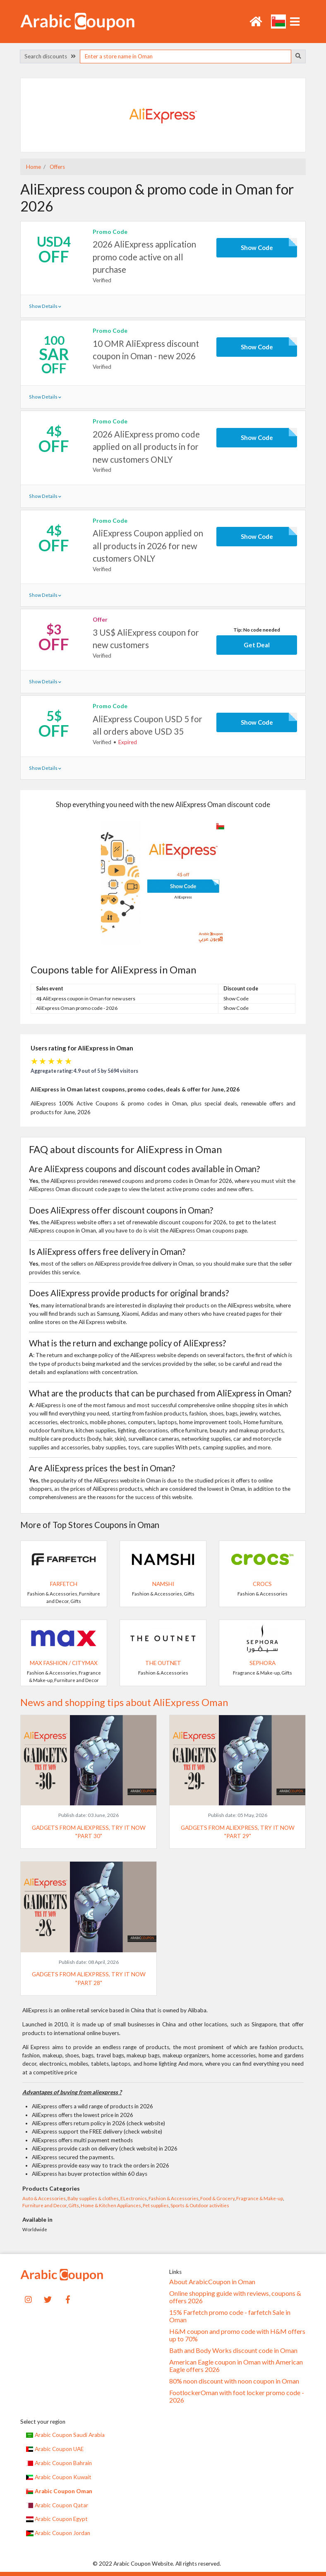 The image size is (326, 2576). Describe the element at coordinates (236, 2396) in the screenshot. I see `FootlockerOman with foot locker promo code - 2026` at that location.